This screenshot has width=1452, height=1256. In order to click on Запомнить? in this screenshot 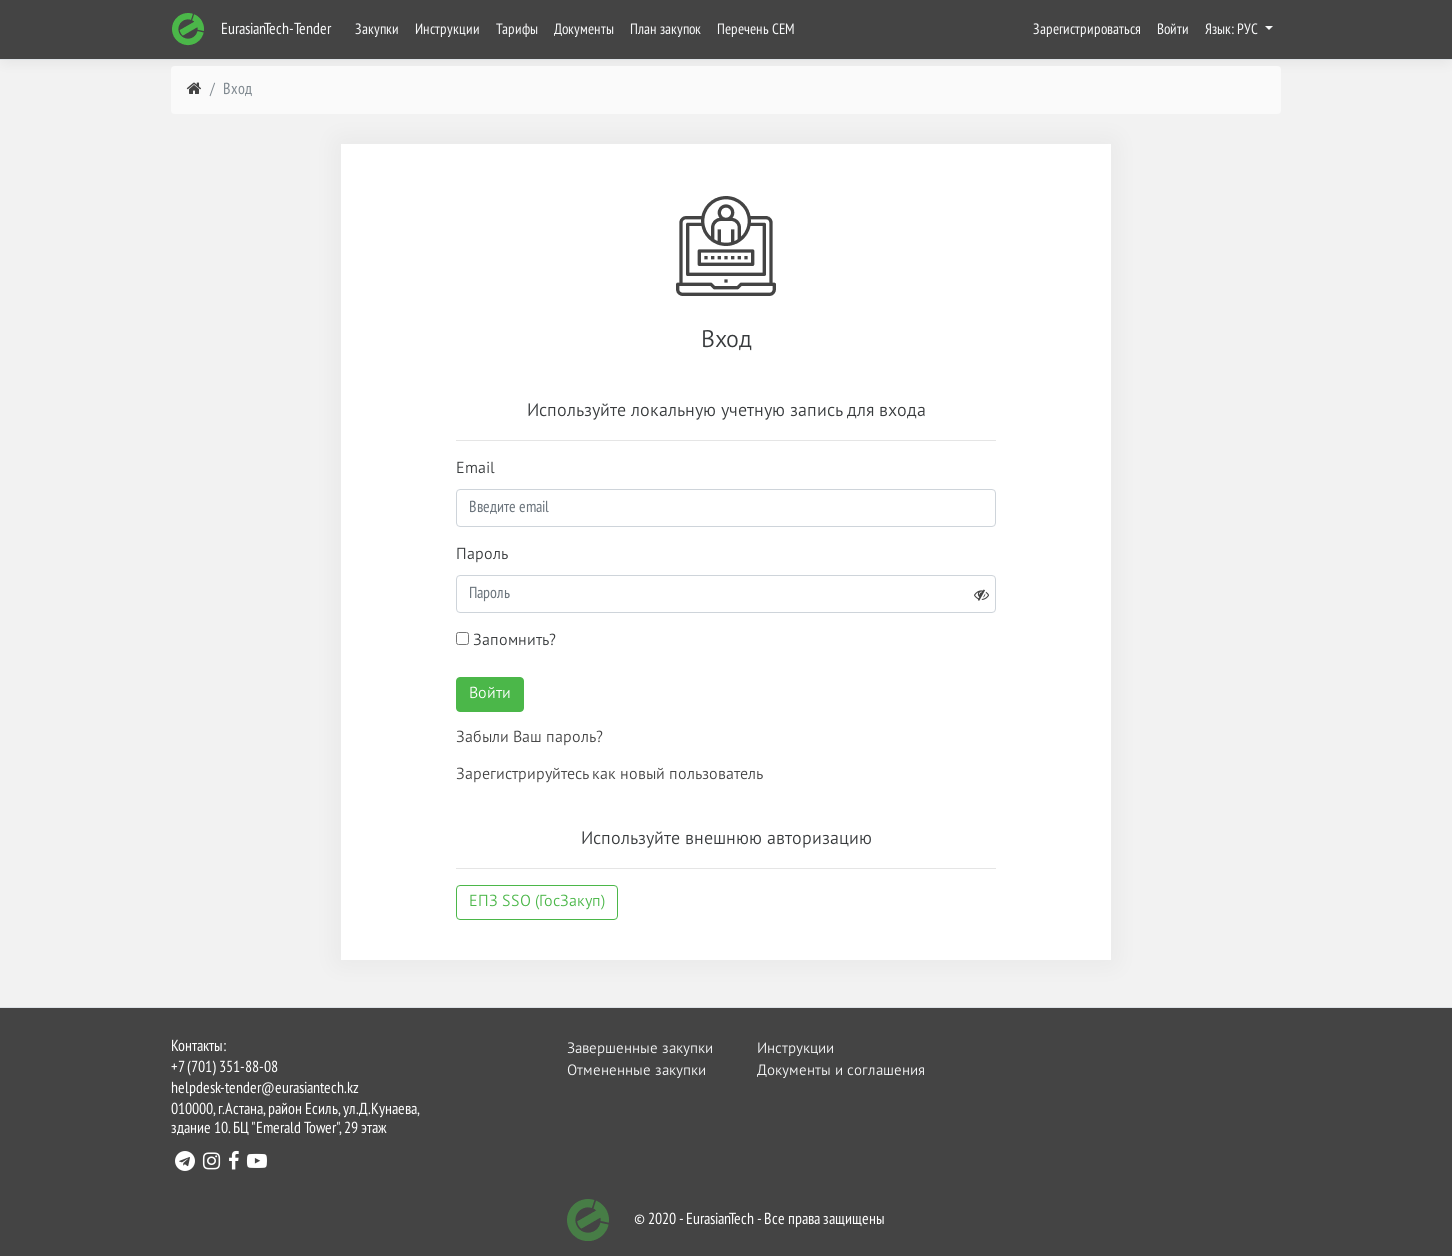, I will do `click(506, 640)`.